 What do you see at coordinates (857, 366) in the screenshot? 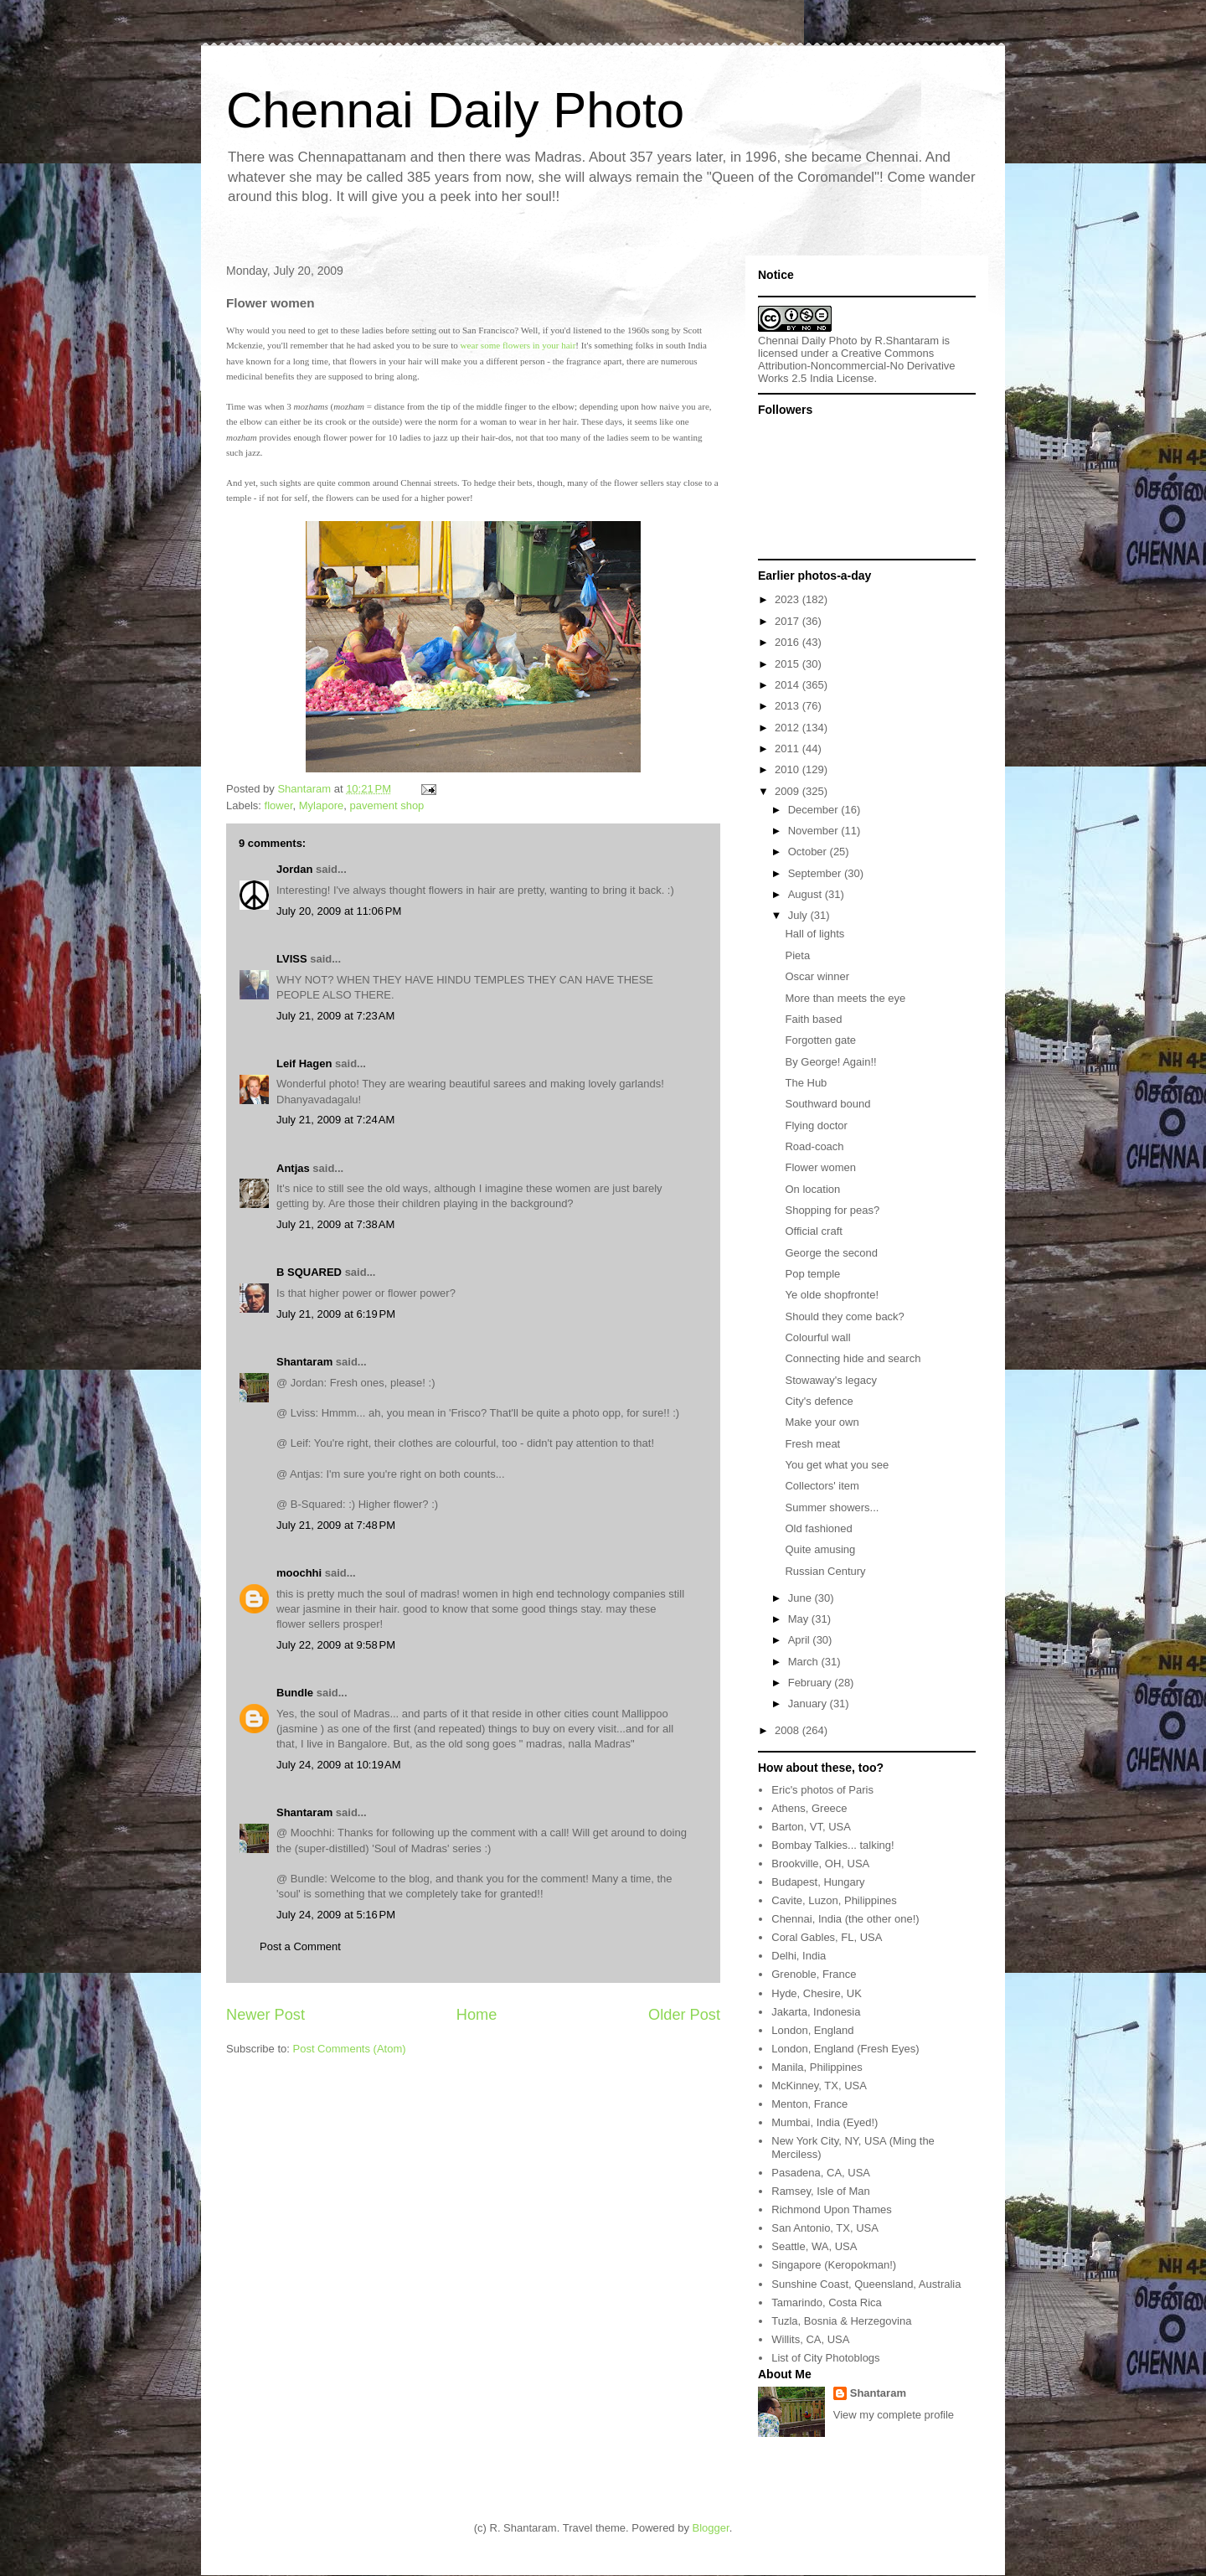
I see `Creative Commons Attribution-Noncommercial-No Derivative Works 2.5 India License` at bounding box center [857, 366].